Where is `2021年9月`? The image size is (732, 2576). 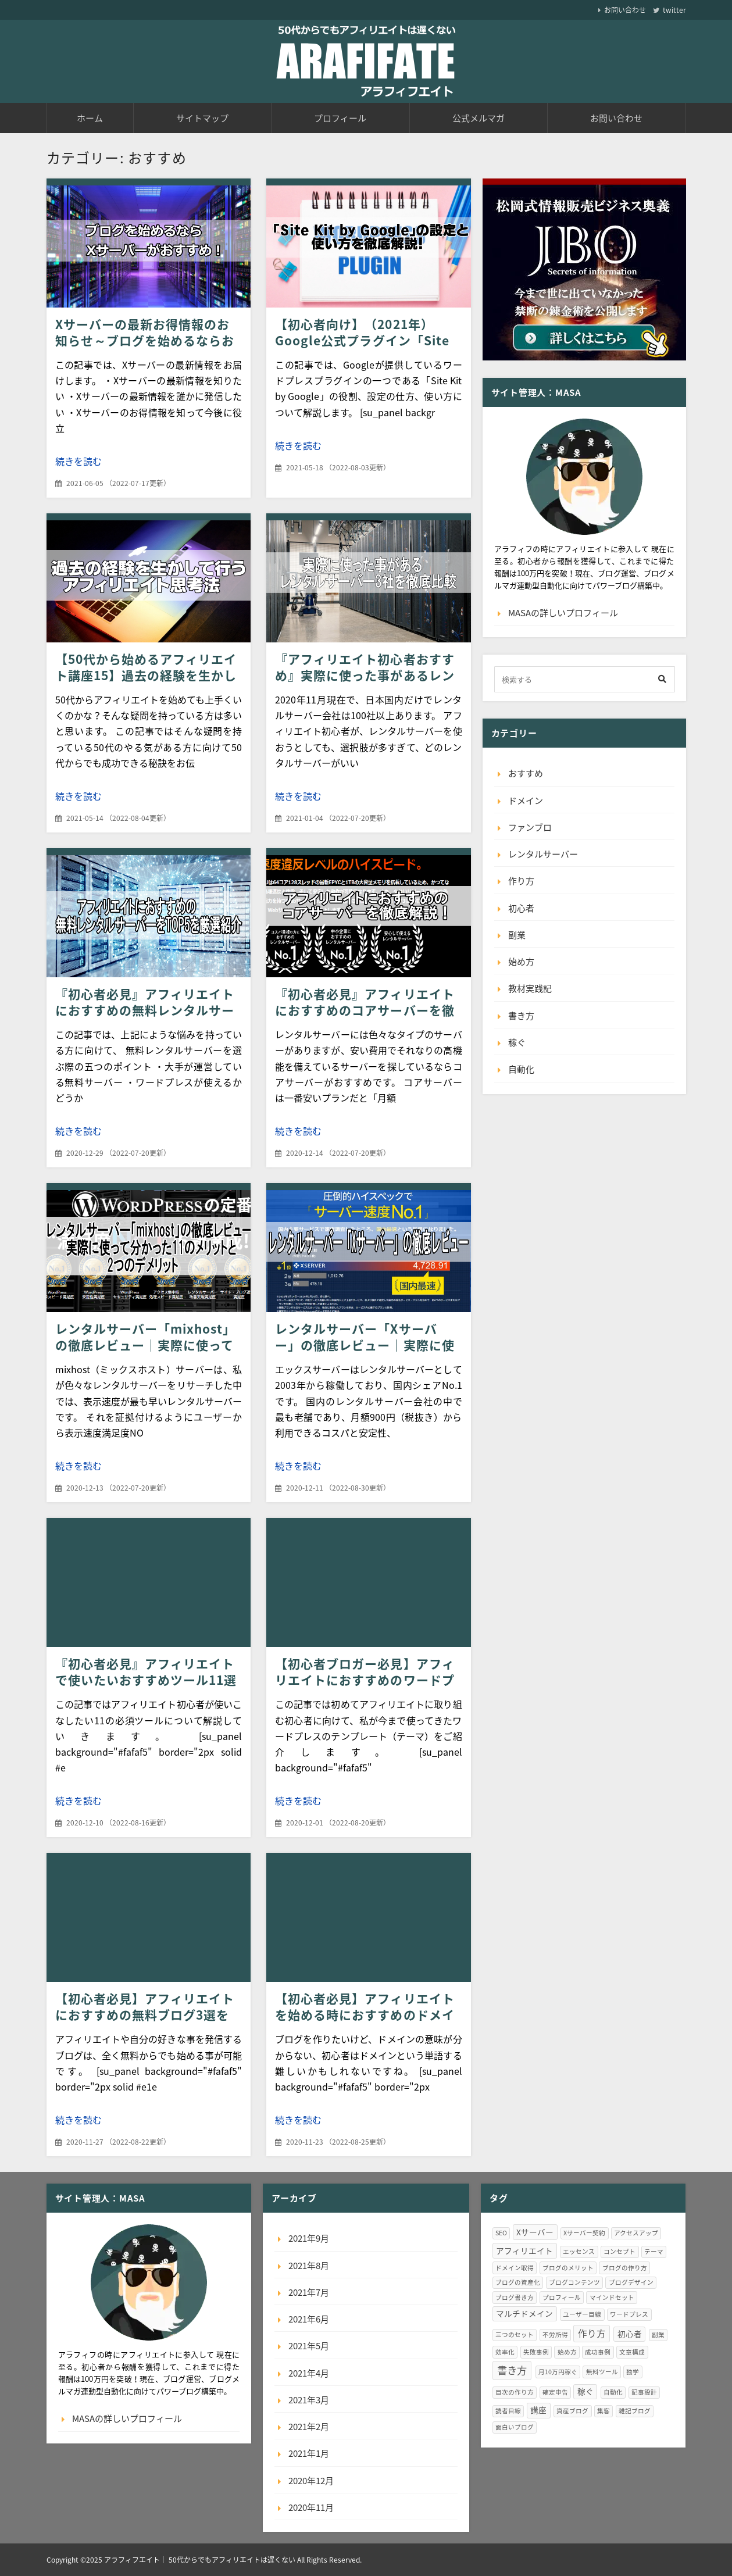
2021年9月 is located at coordinates (308, 2238).